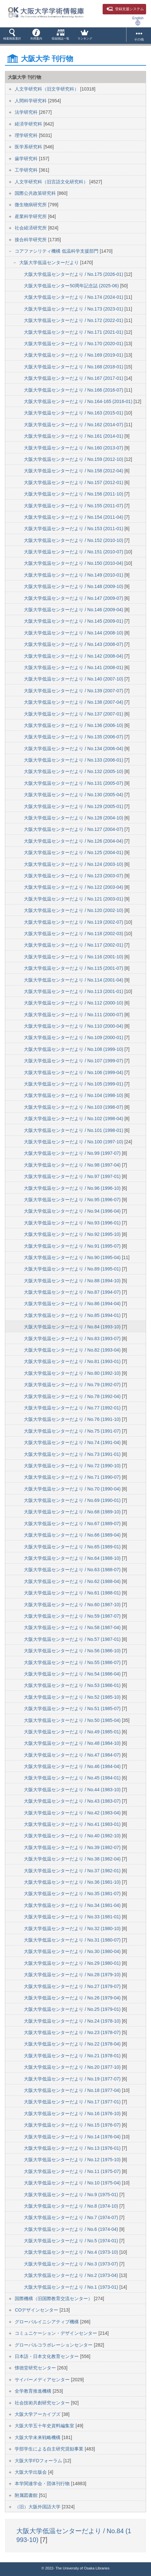  What do you see at coordinates (73, 1777) in the screenshot?
I see `大阪大学低温センターだより / No.45 (1984-01)` at bounding box center [73, 1777].